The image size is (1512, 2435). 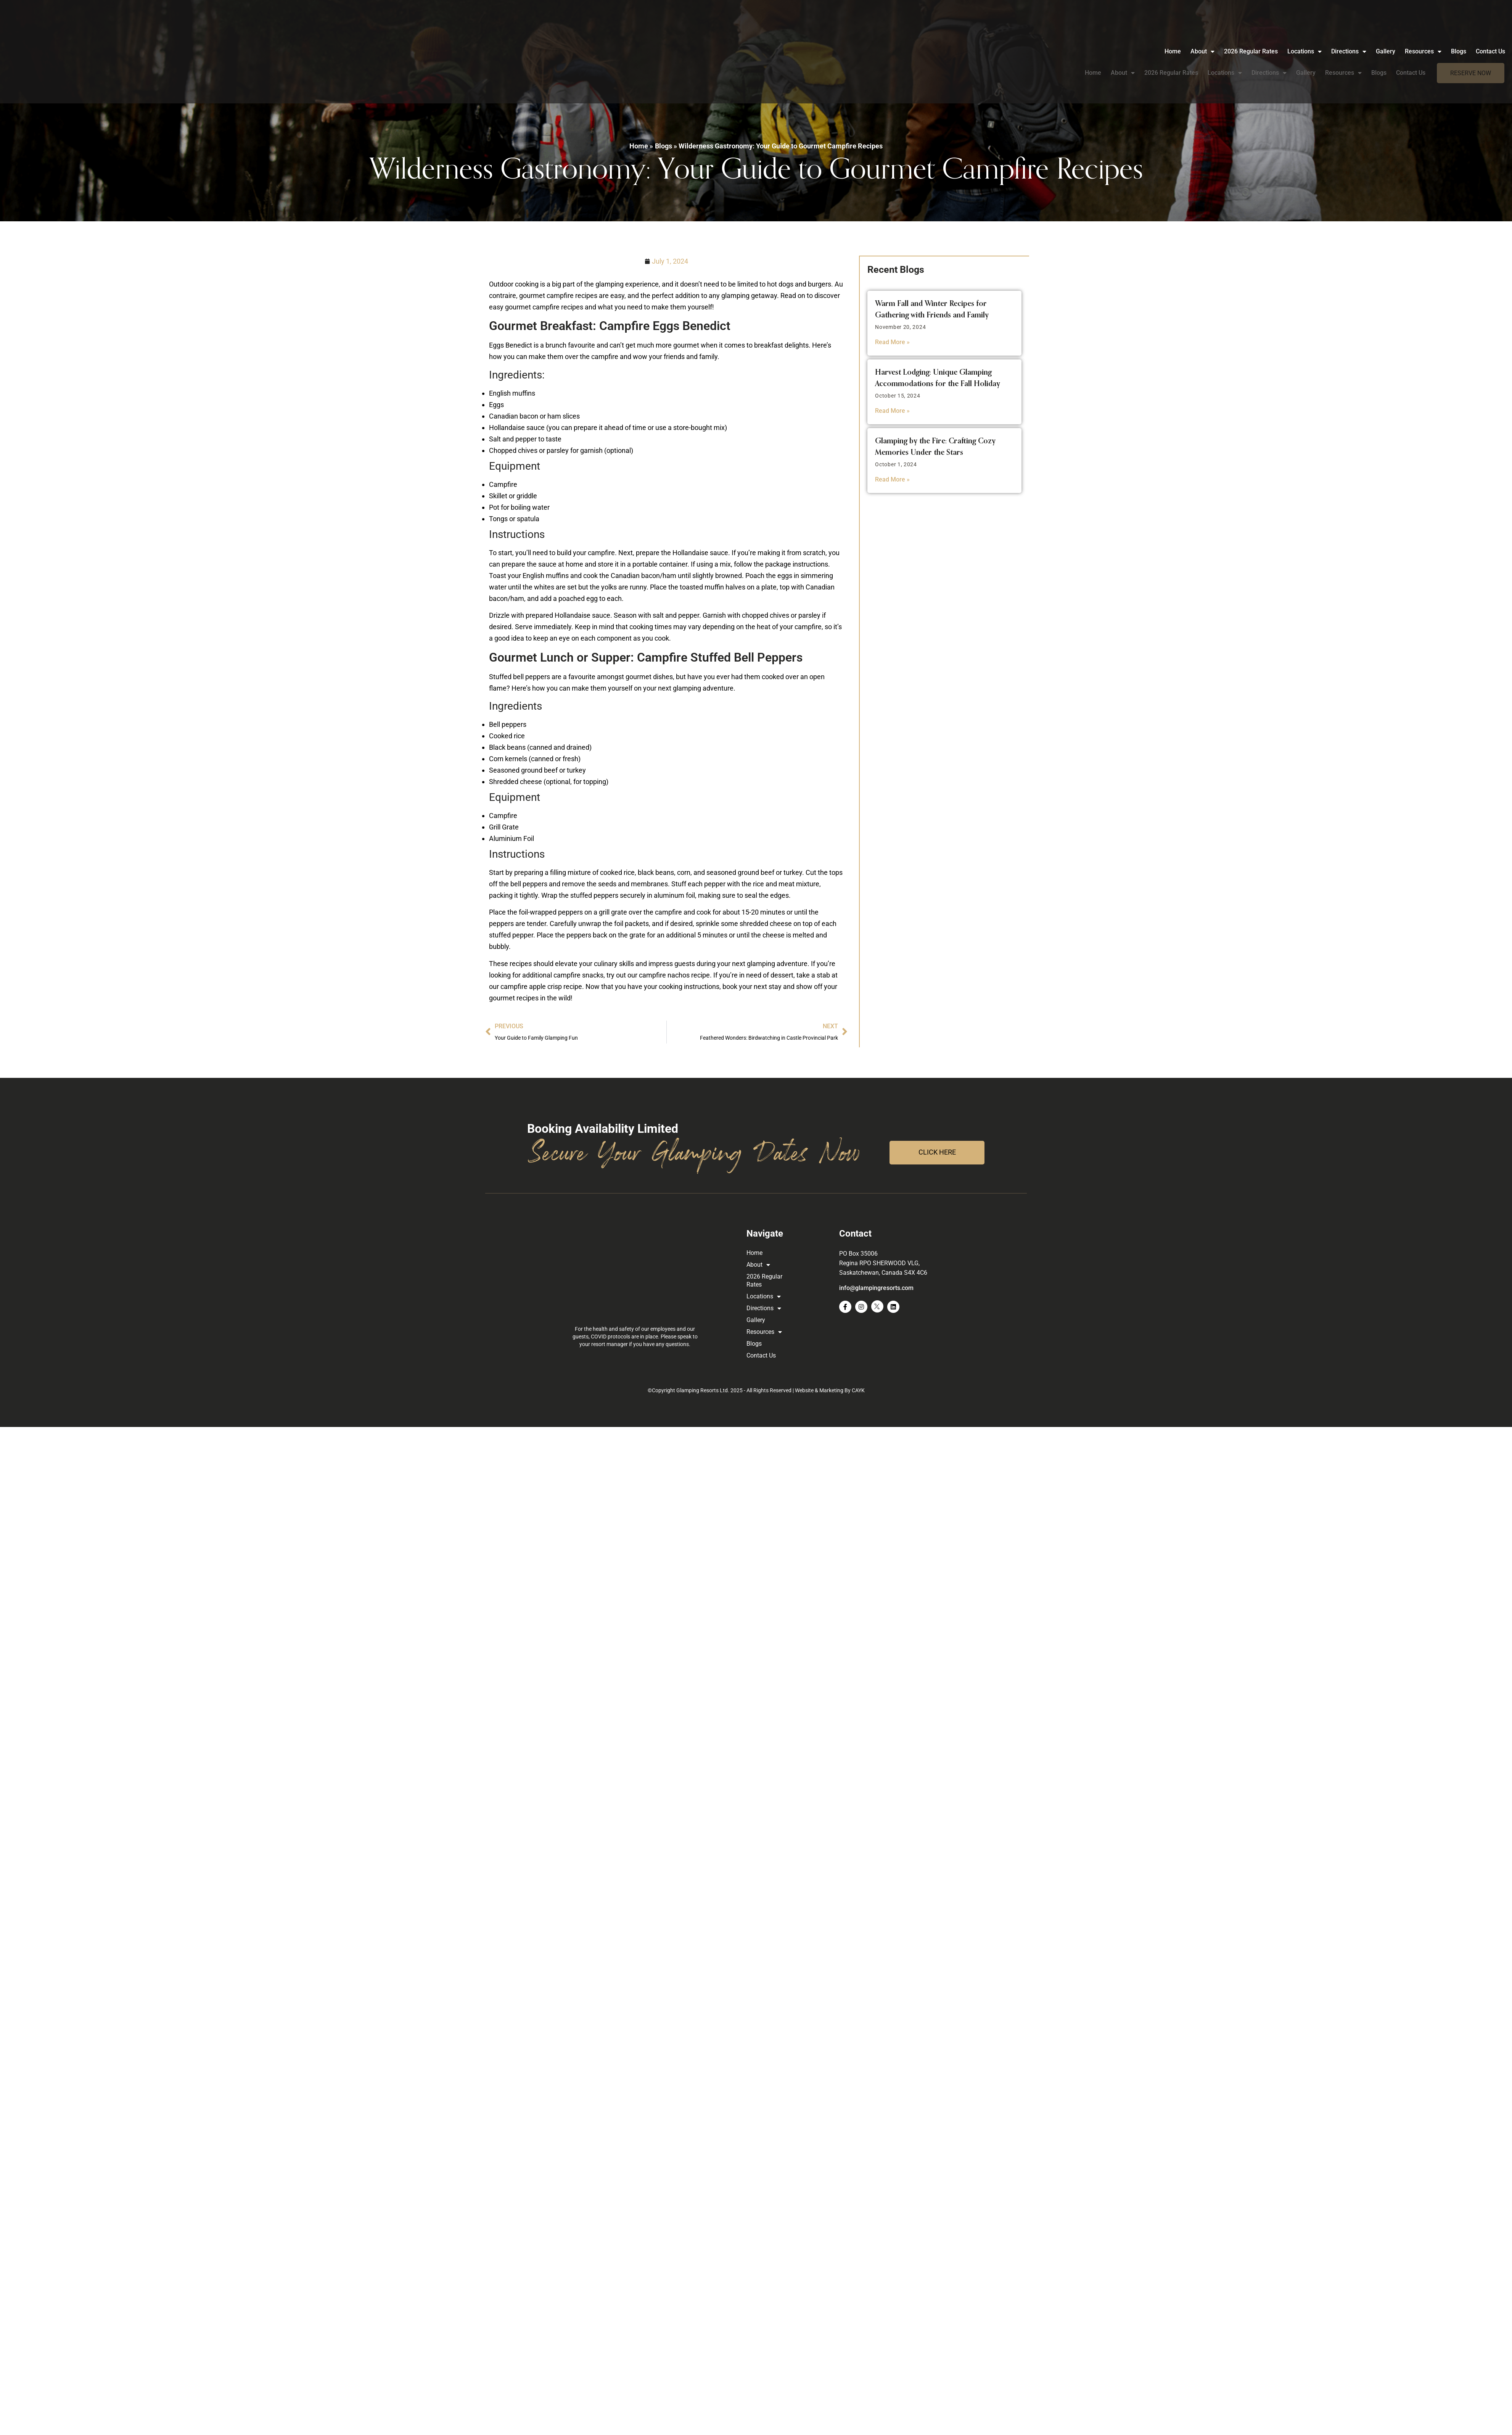 I want to click on Blogs, so click(x=1379, y=49).